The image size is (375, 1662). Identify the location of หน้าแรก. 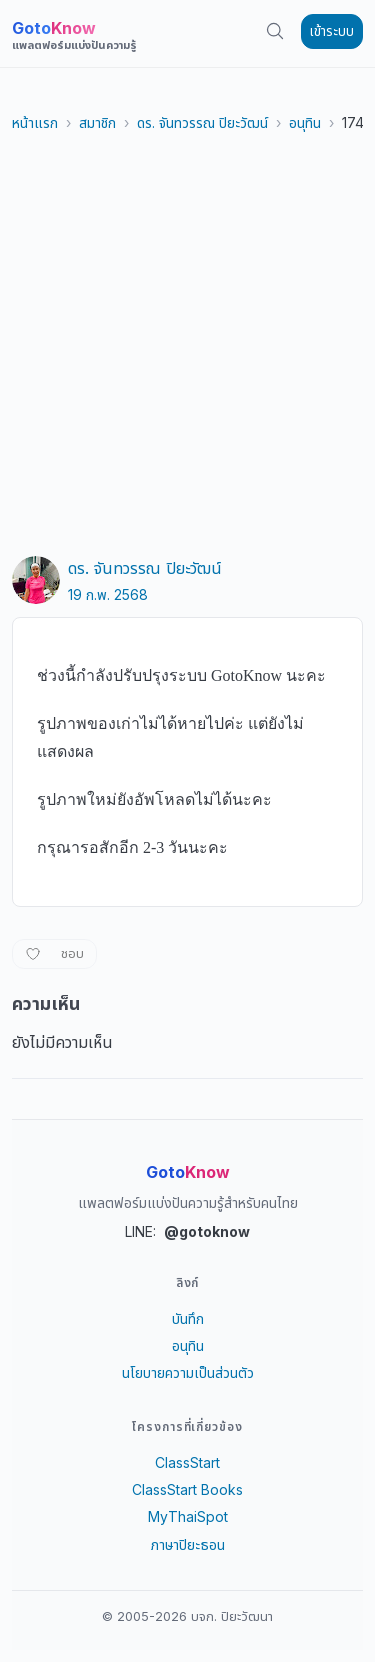
(35, 122).